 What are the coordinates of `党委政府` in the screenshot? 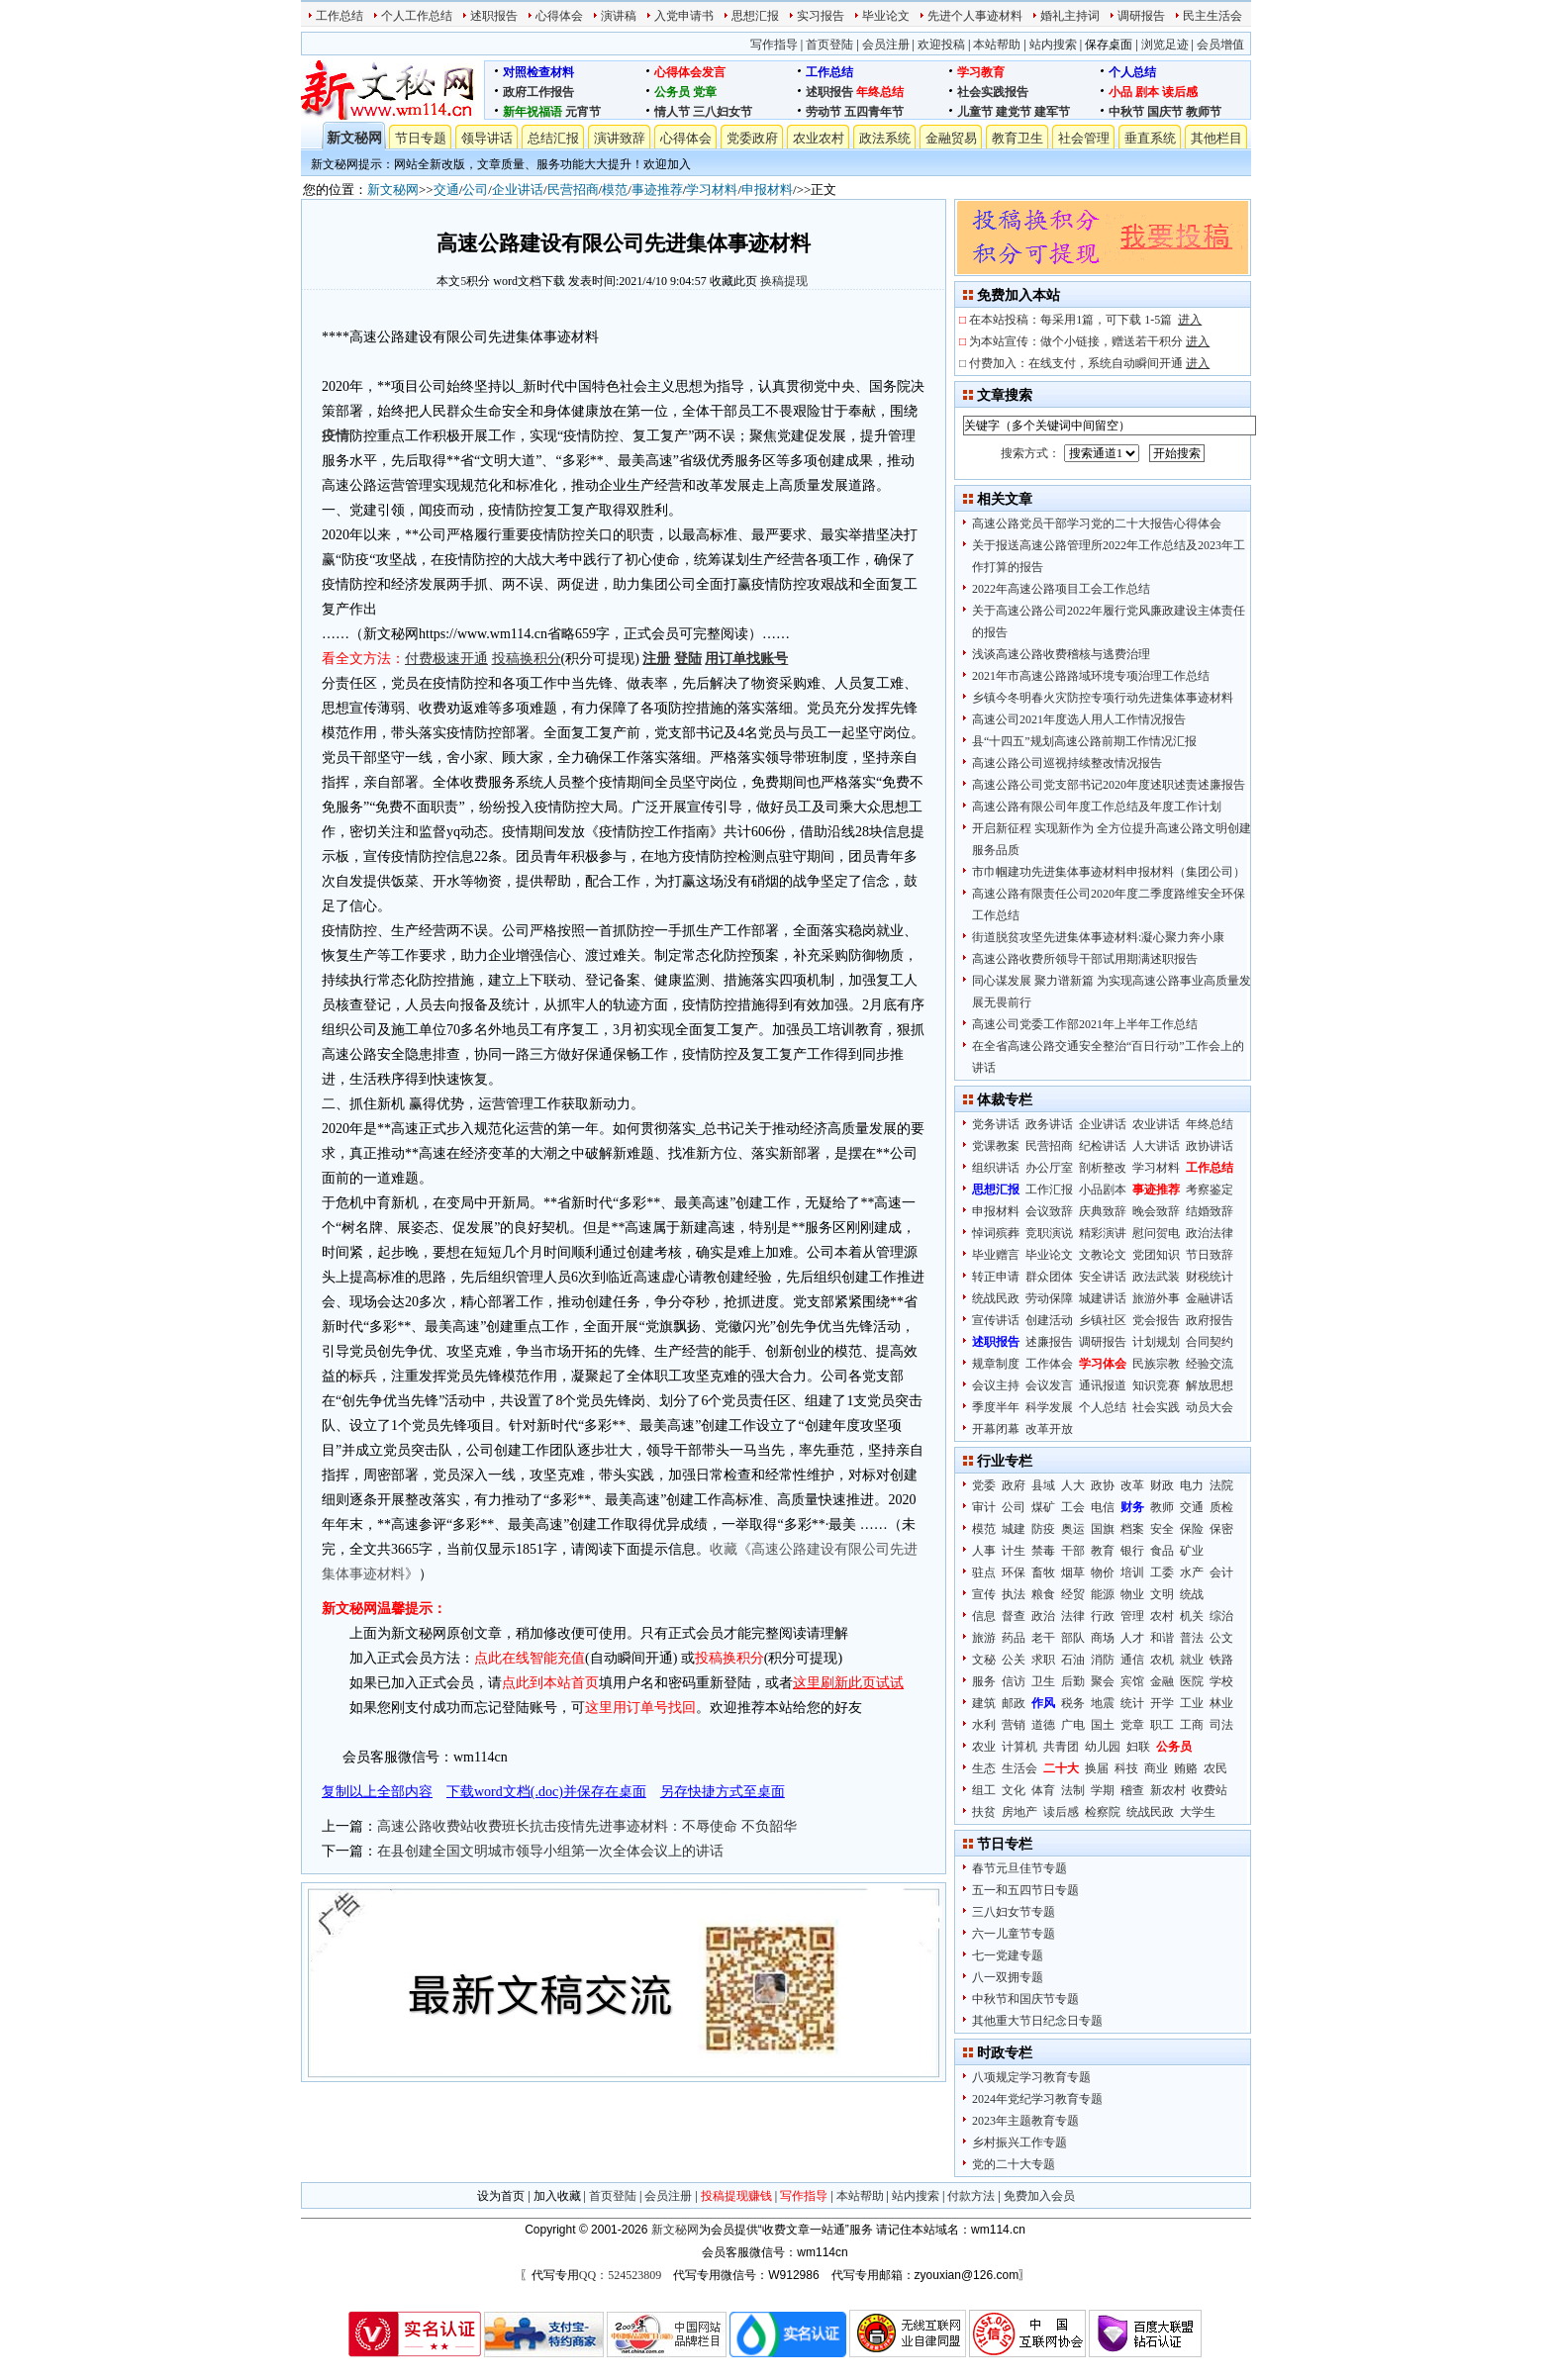 It's located at (752, 138).